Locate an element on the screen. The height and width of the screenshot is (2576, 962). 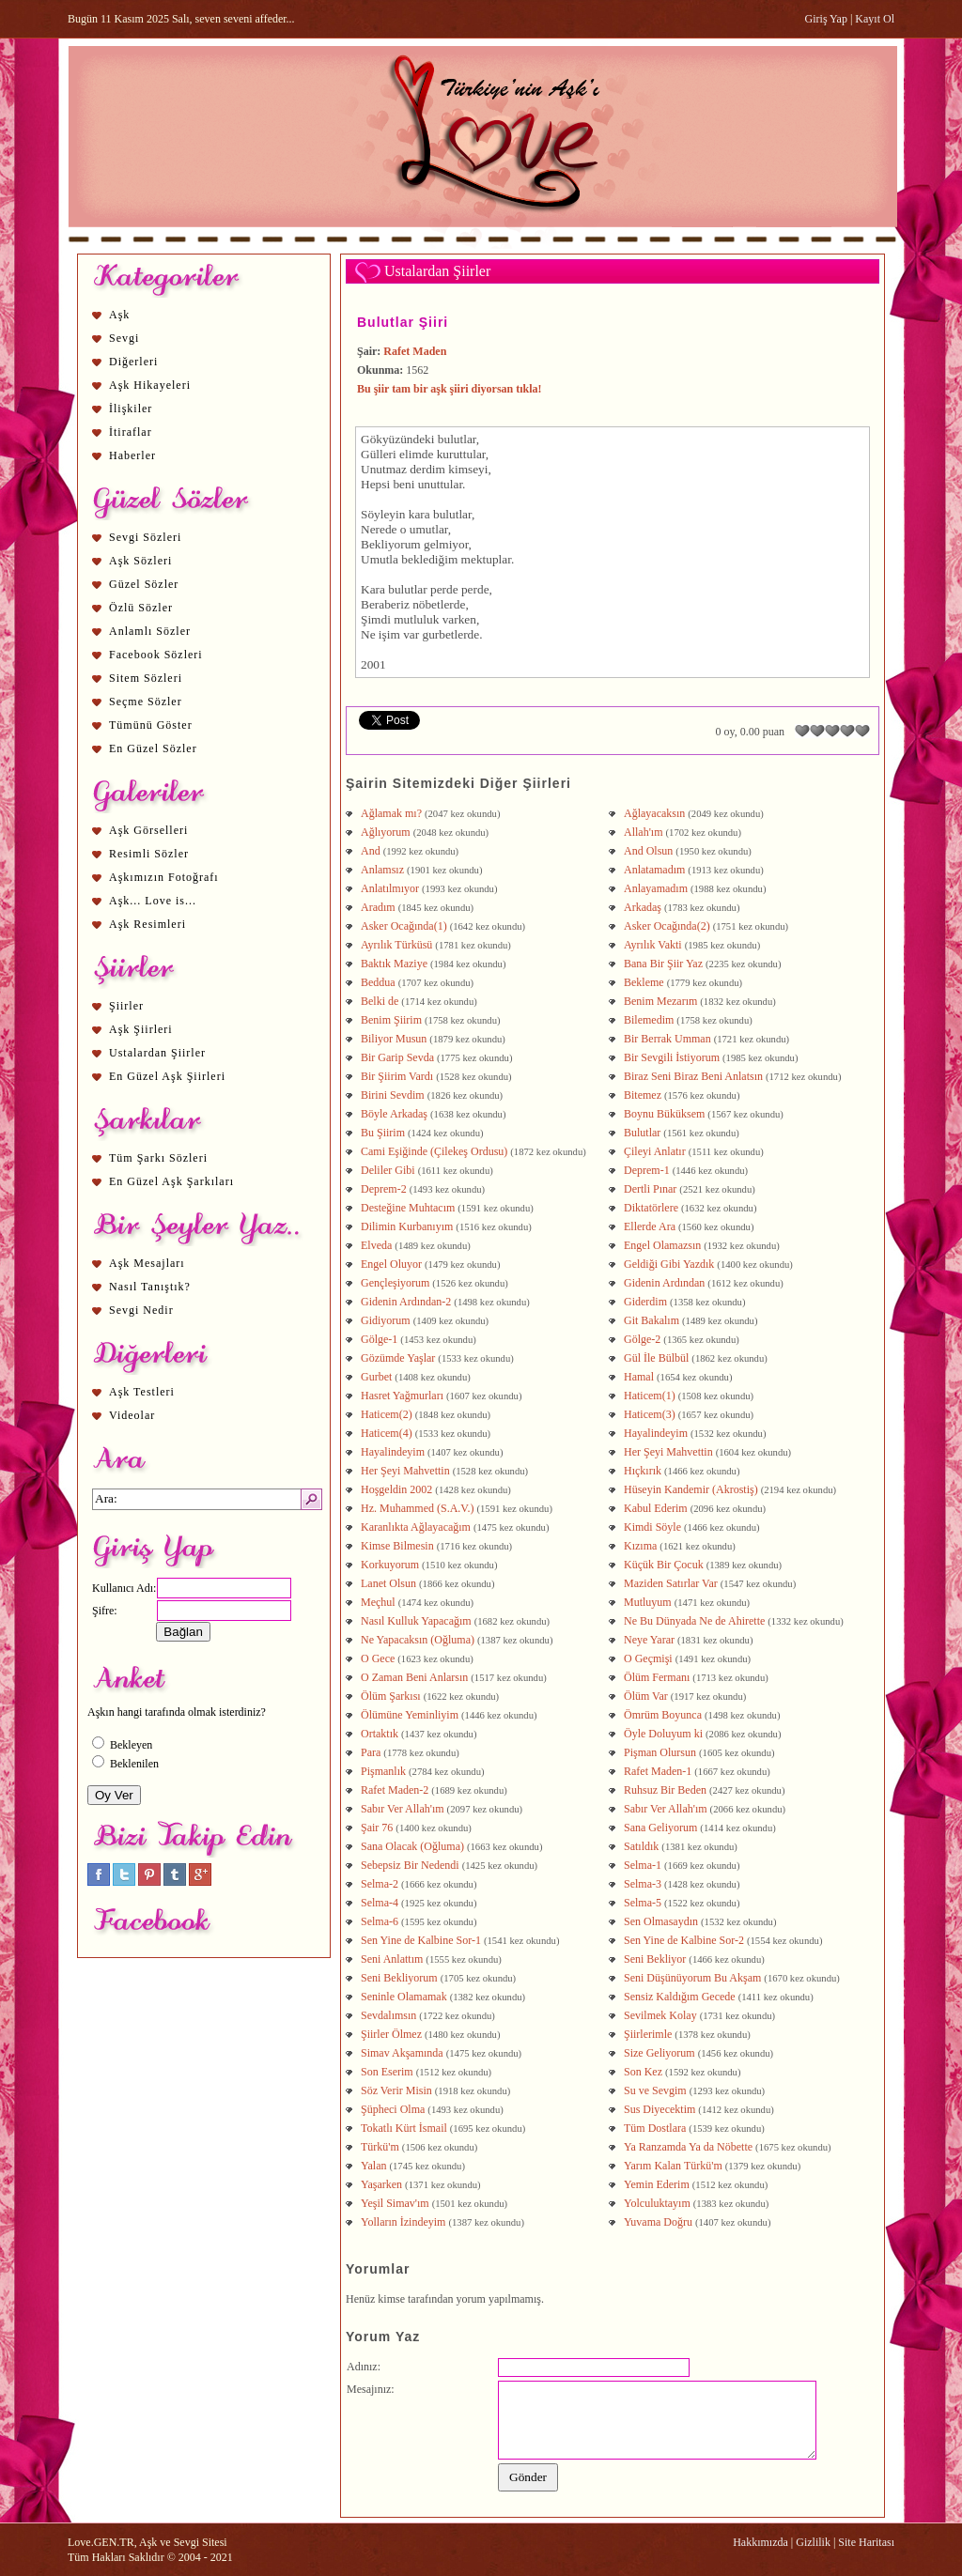
Kimse Bilmesin is located at coordinates (397, 1545).